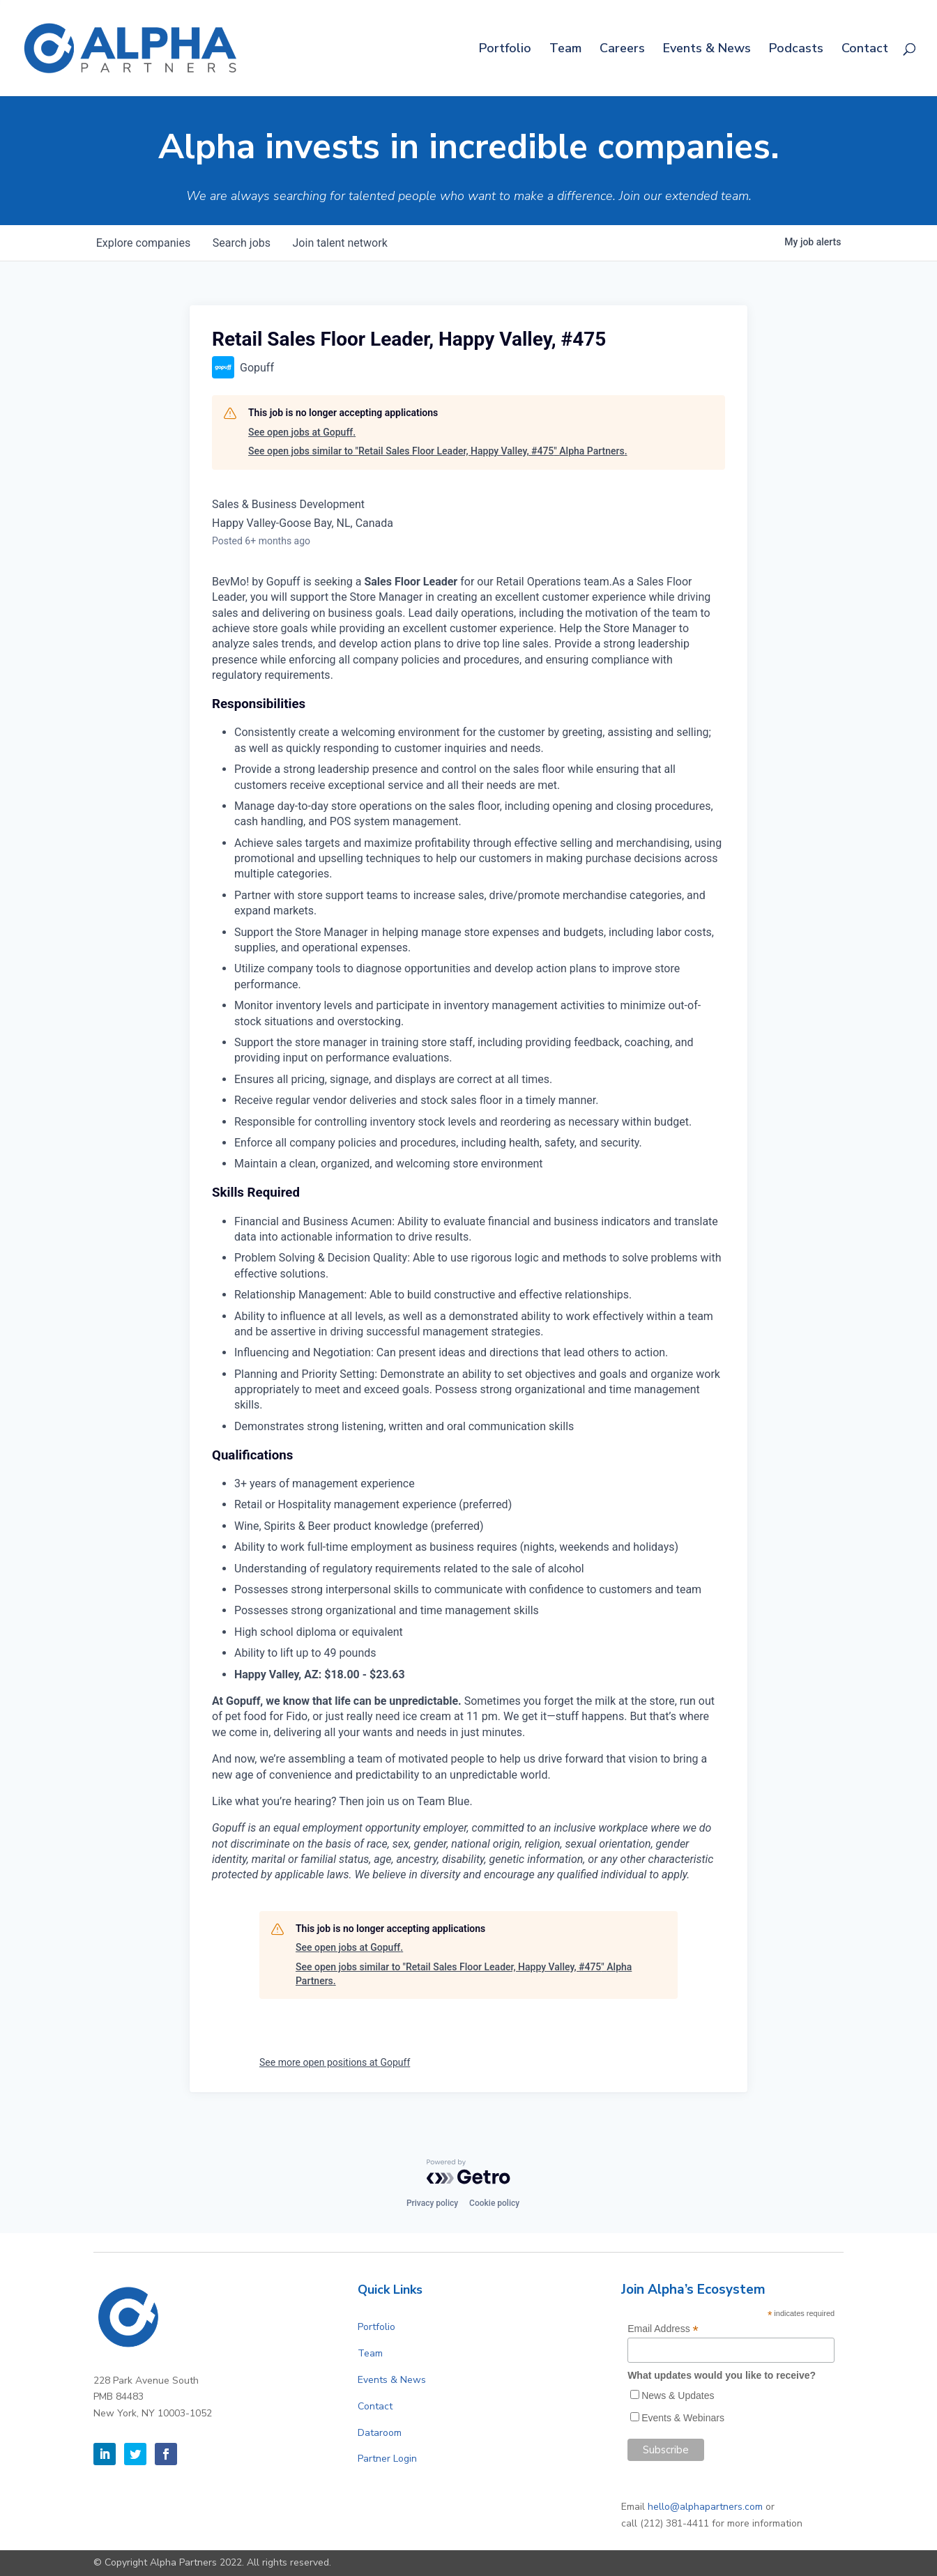  What do you see at coordinates (387, 2458) in the screenshot?
I see `Partner Login` at bounding box center [387, 2458].